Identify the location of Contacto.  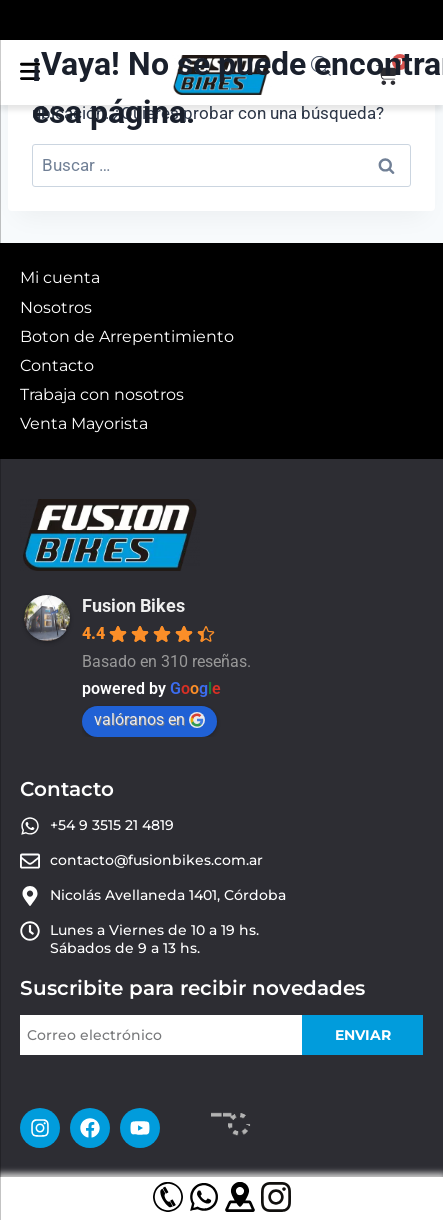
(57, 365).